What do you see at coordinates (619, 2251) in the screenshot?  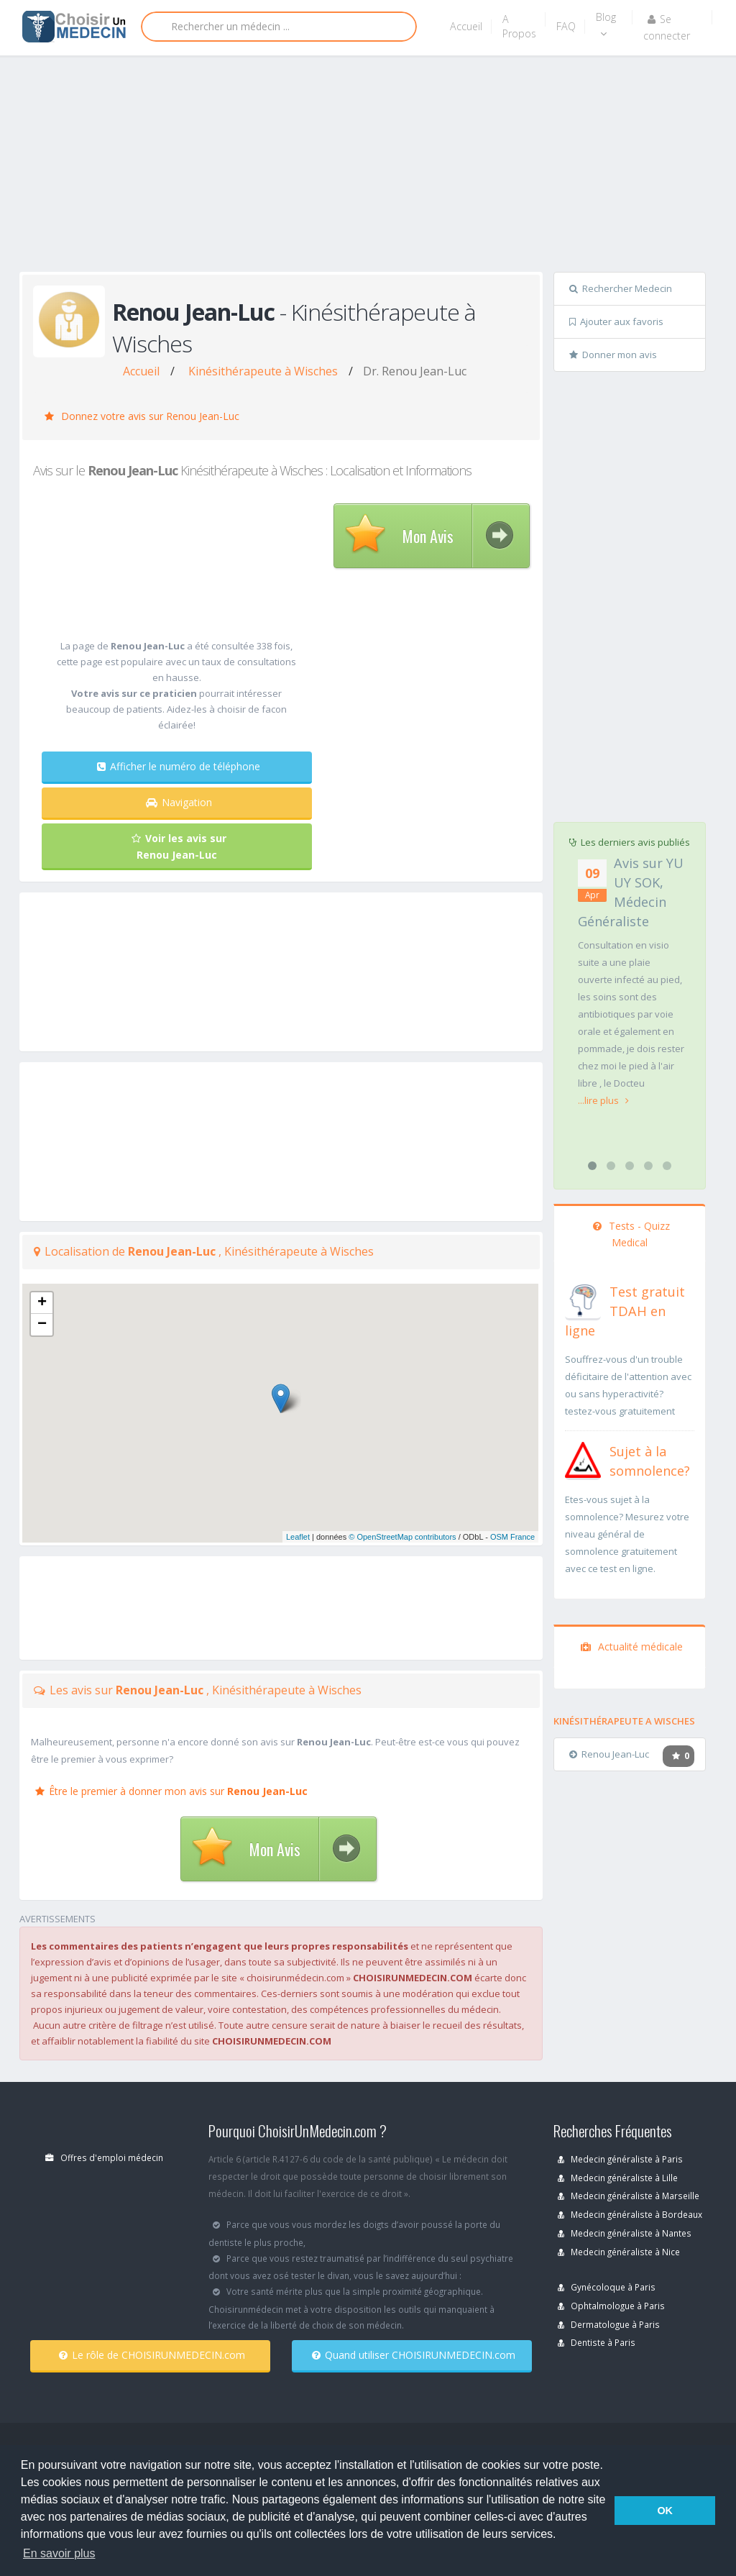 I see `Medecin généraliste à Nice` at bounding box center [619, 2251].